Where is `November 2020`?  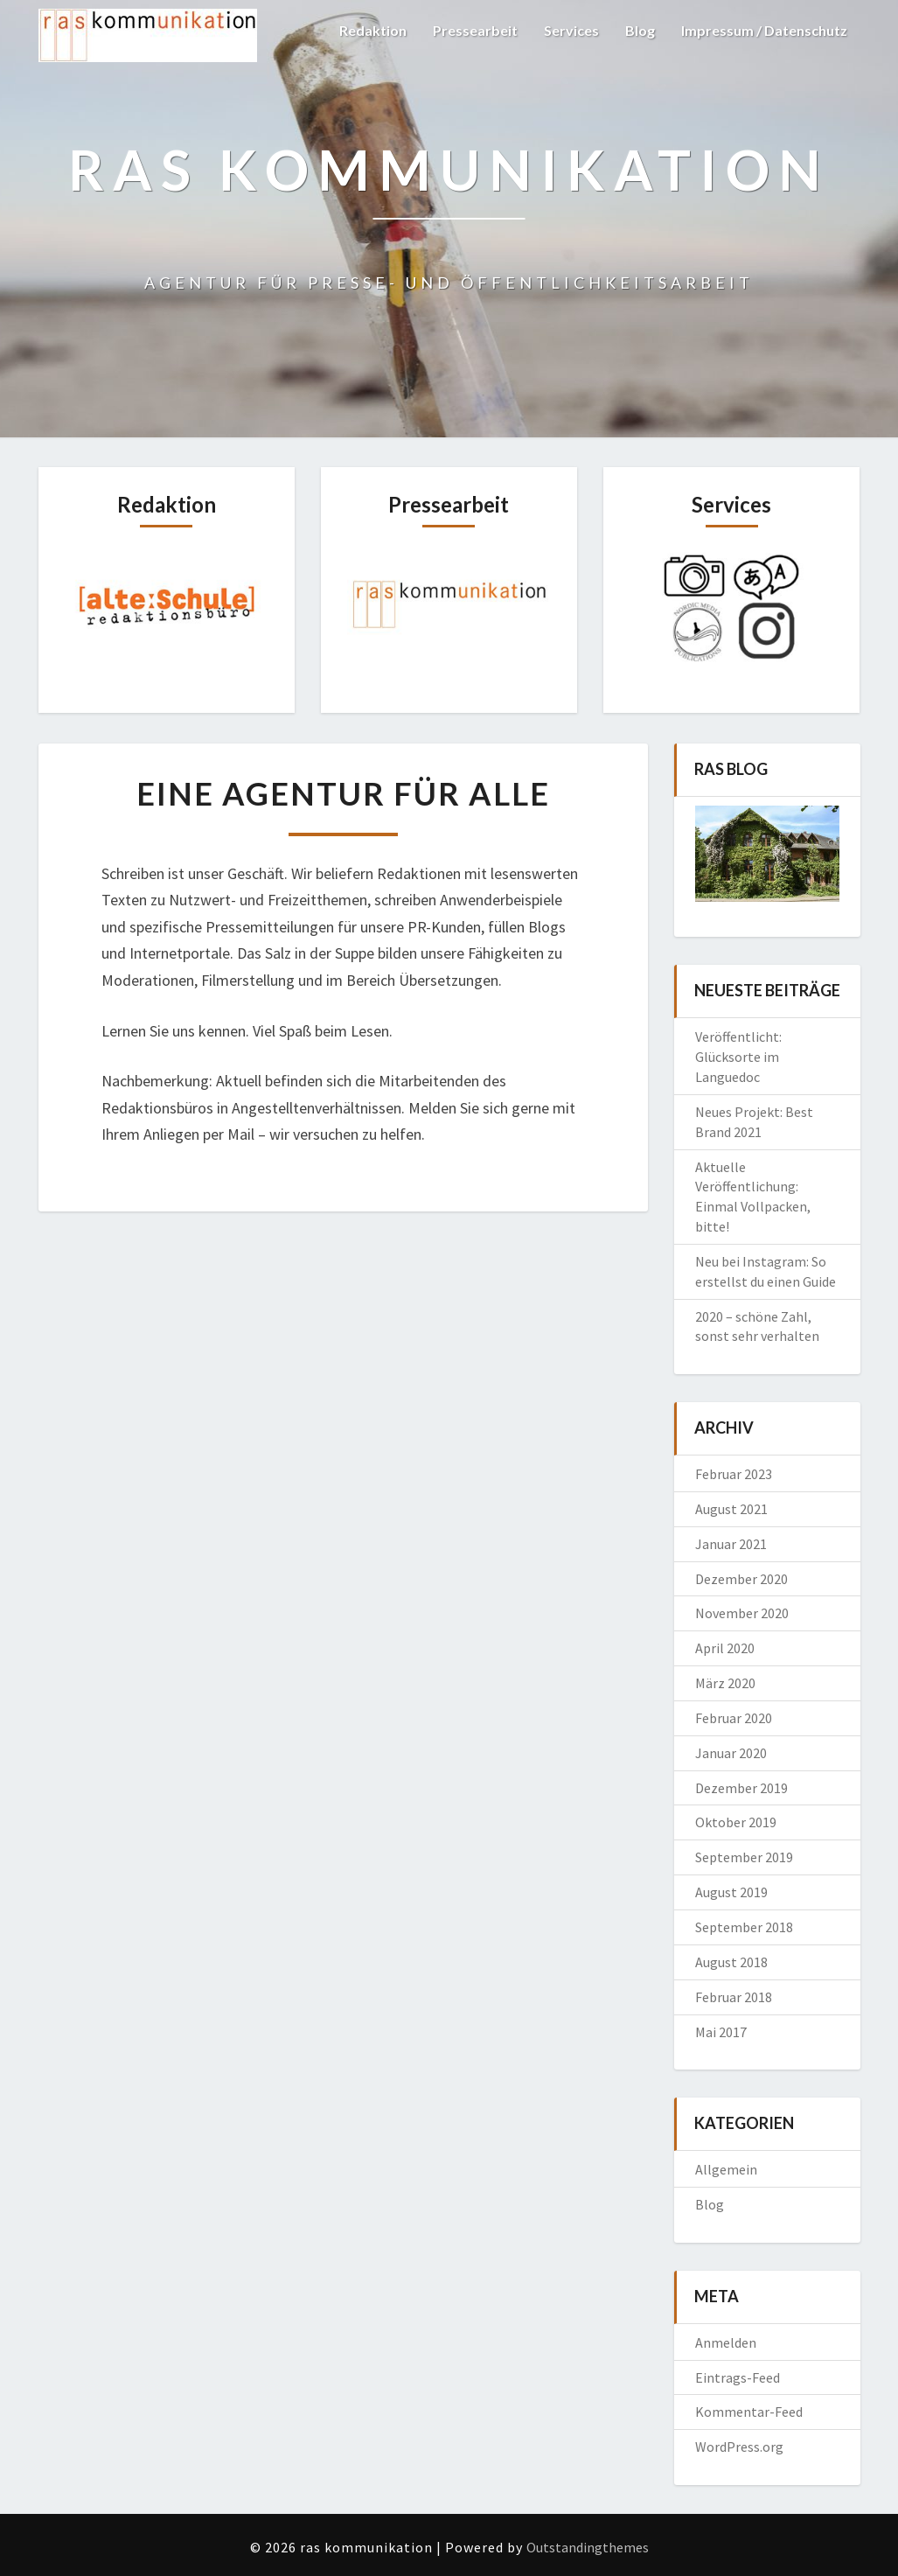 November 2020 is located at coordinates (742, 1613).